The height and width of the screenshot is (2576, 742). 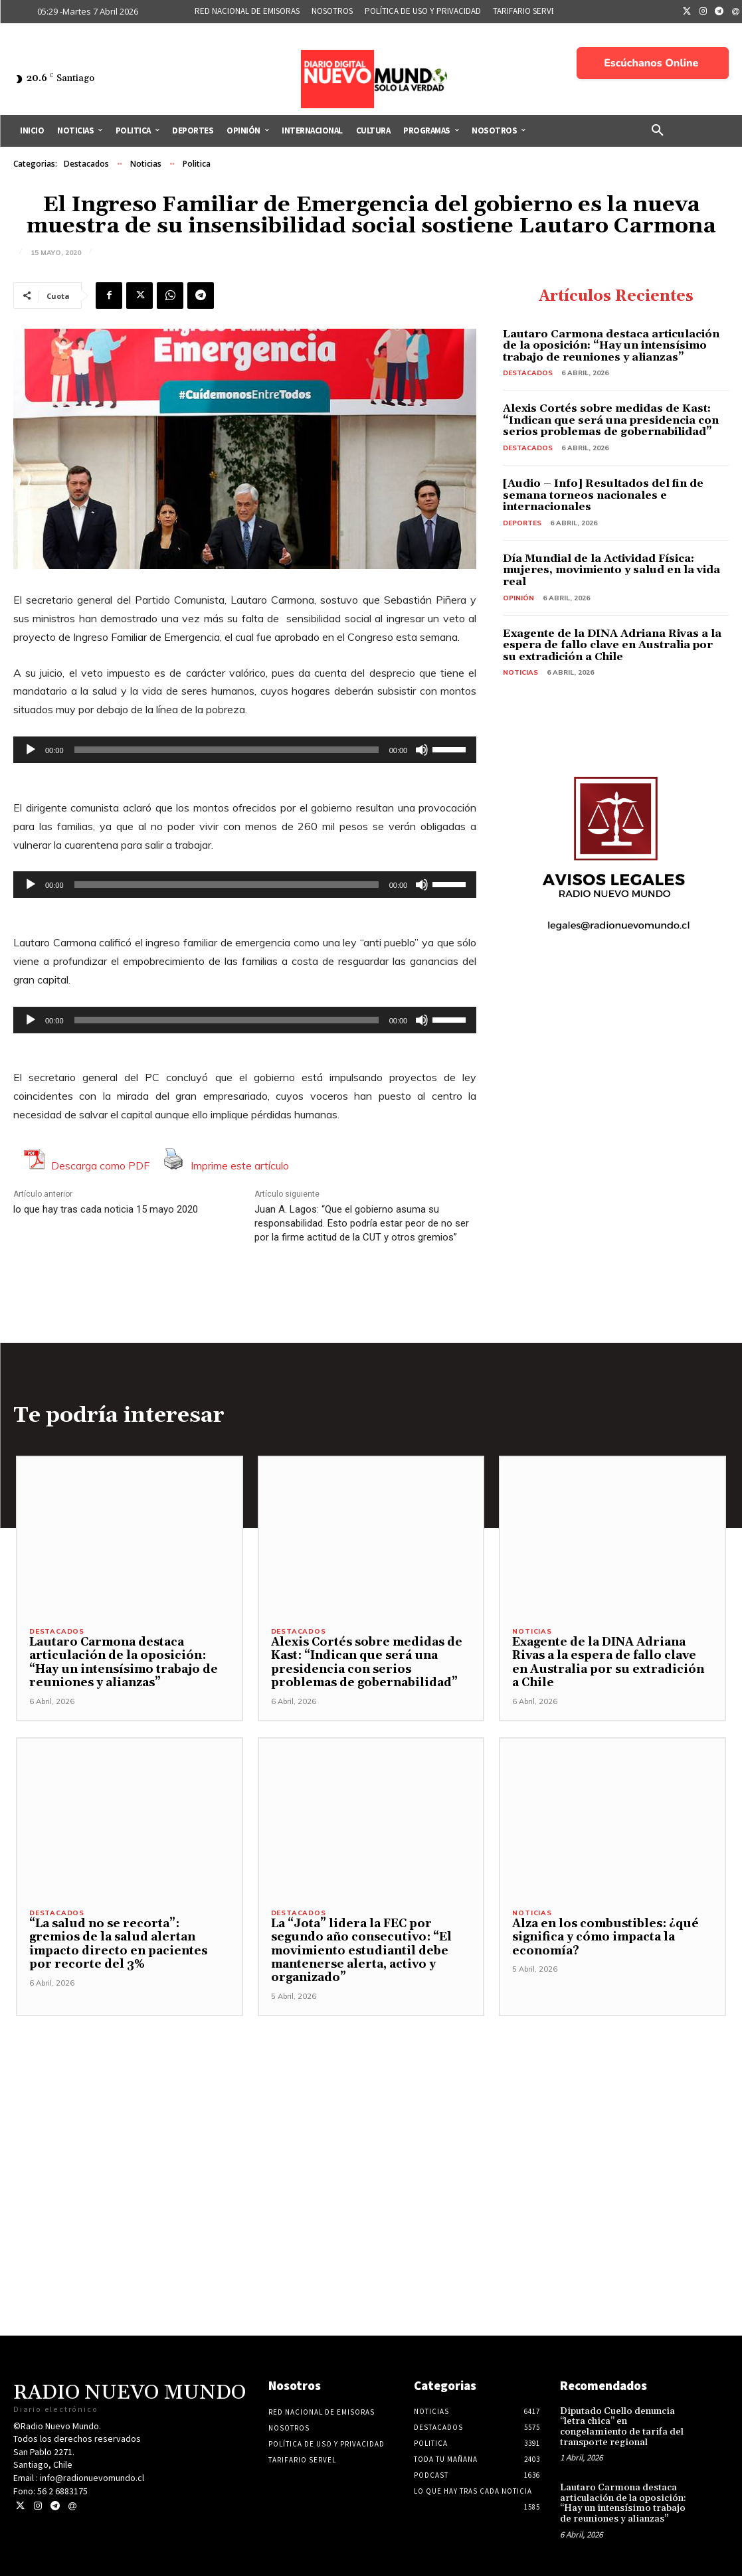 What do you see at coordinates (30, 749) in the screenshot?
I see `[Reproducir]` at bounding box center [30, 749].